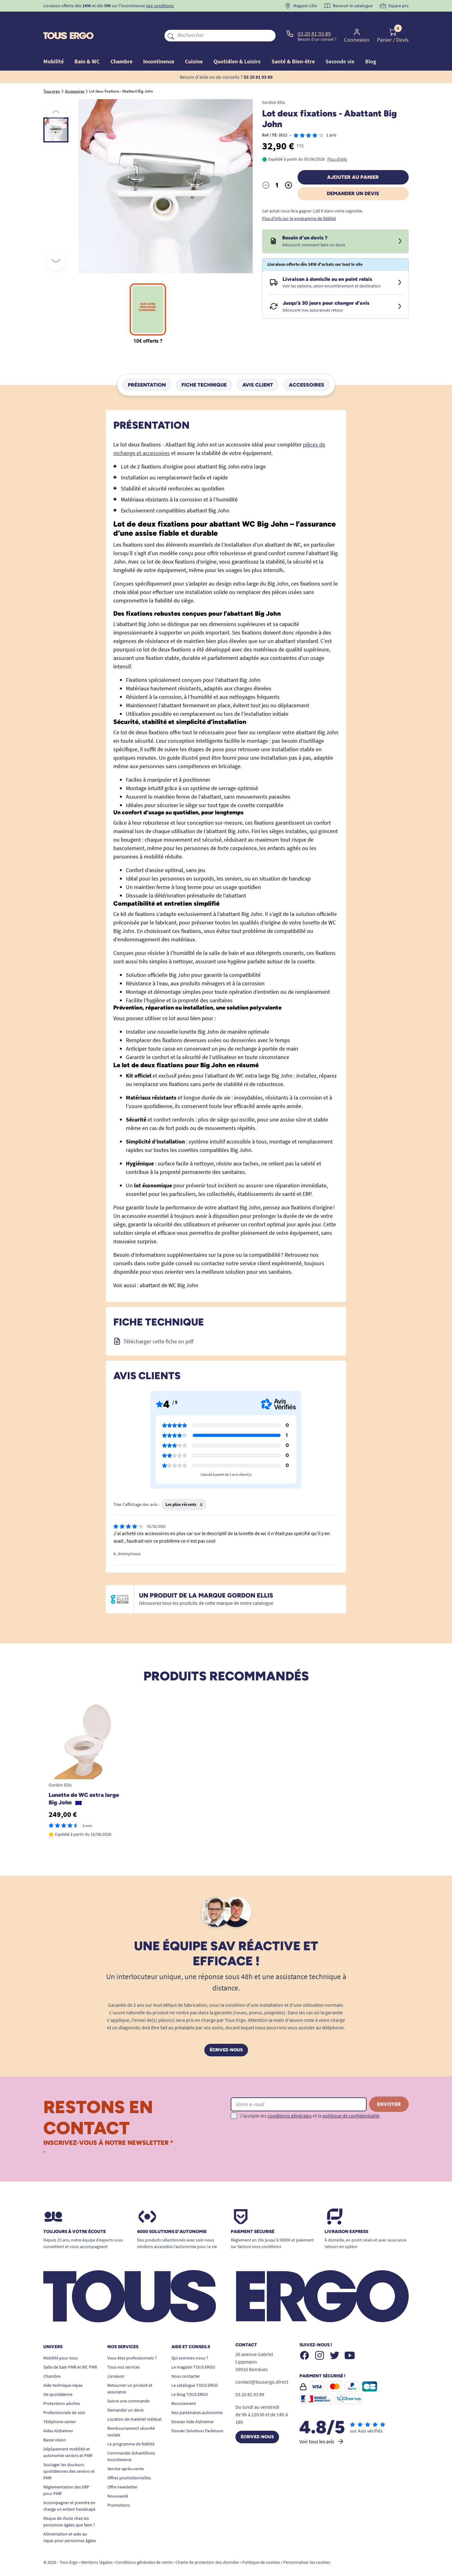 Image resolution: width=452 pixels, height=2576 pixels. What do you see at coordinates (331, 120) in the screenshot?
I see `1 avis` at bounding box center [331, 120].